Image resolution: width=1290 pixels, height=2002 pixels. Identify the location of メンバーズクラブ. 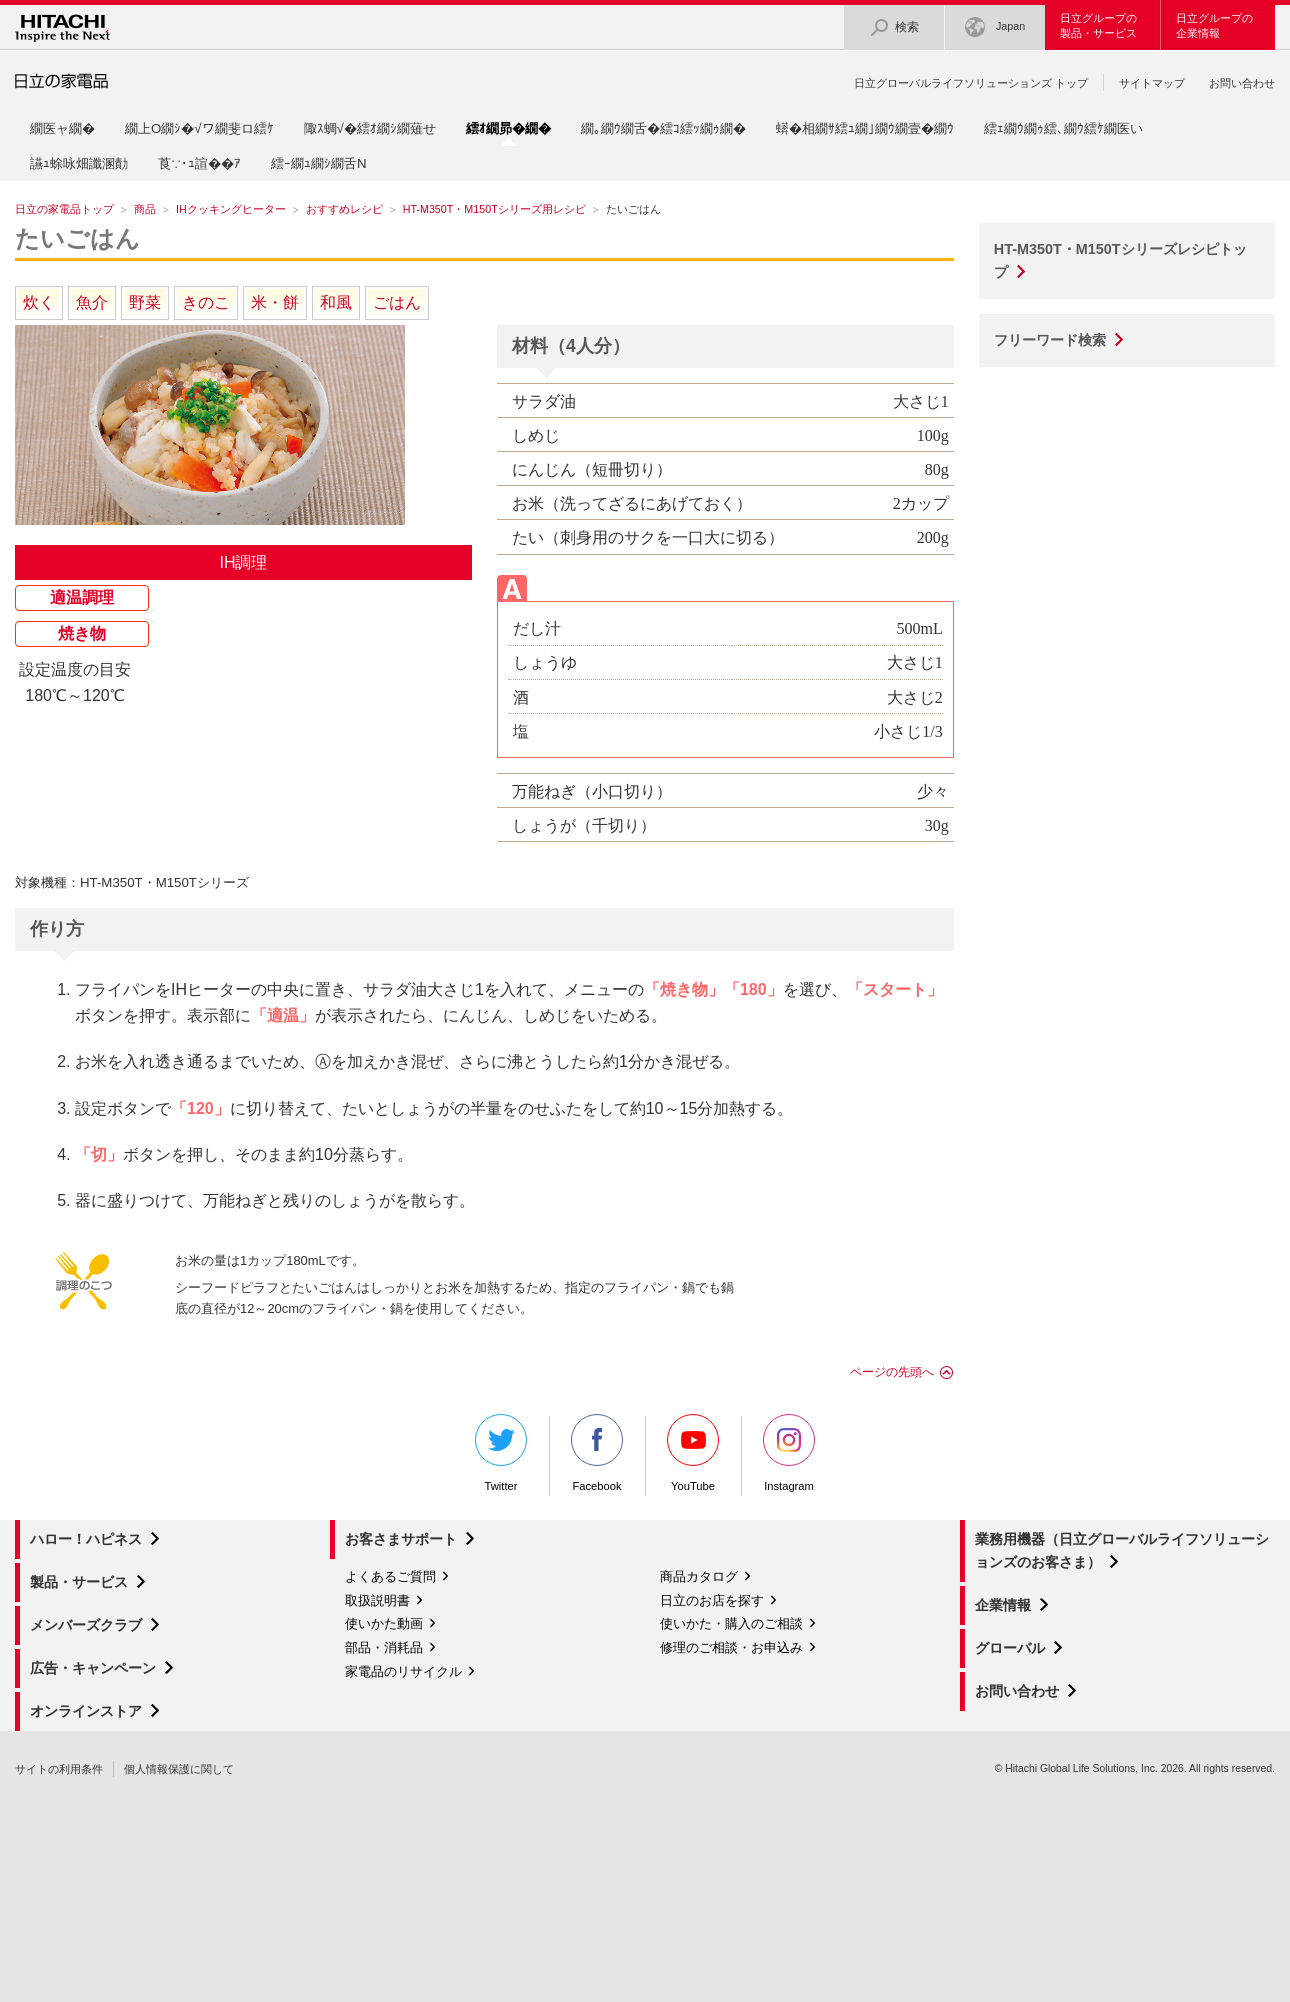
(86, 1625).